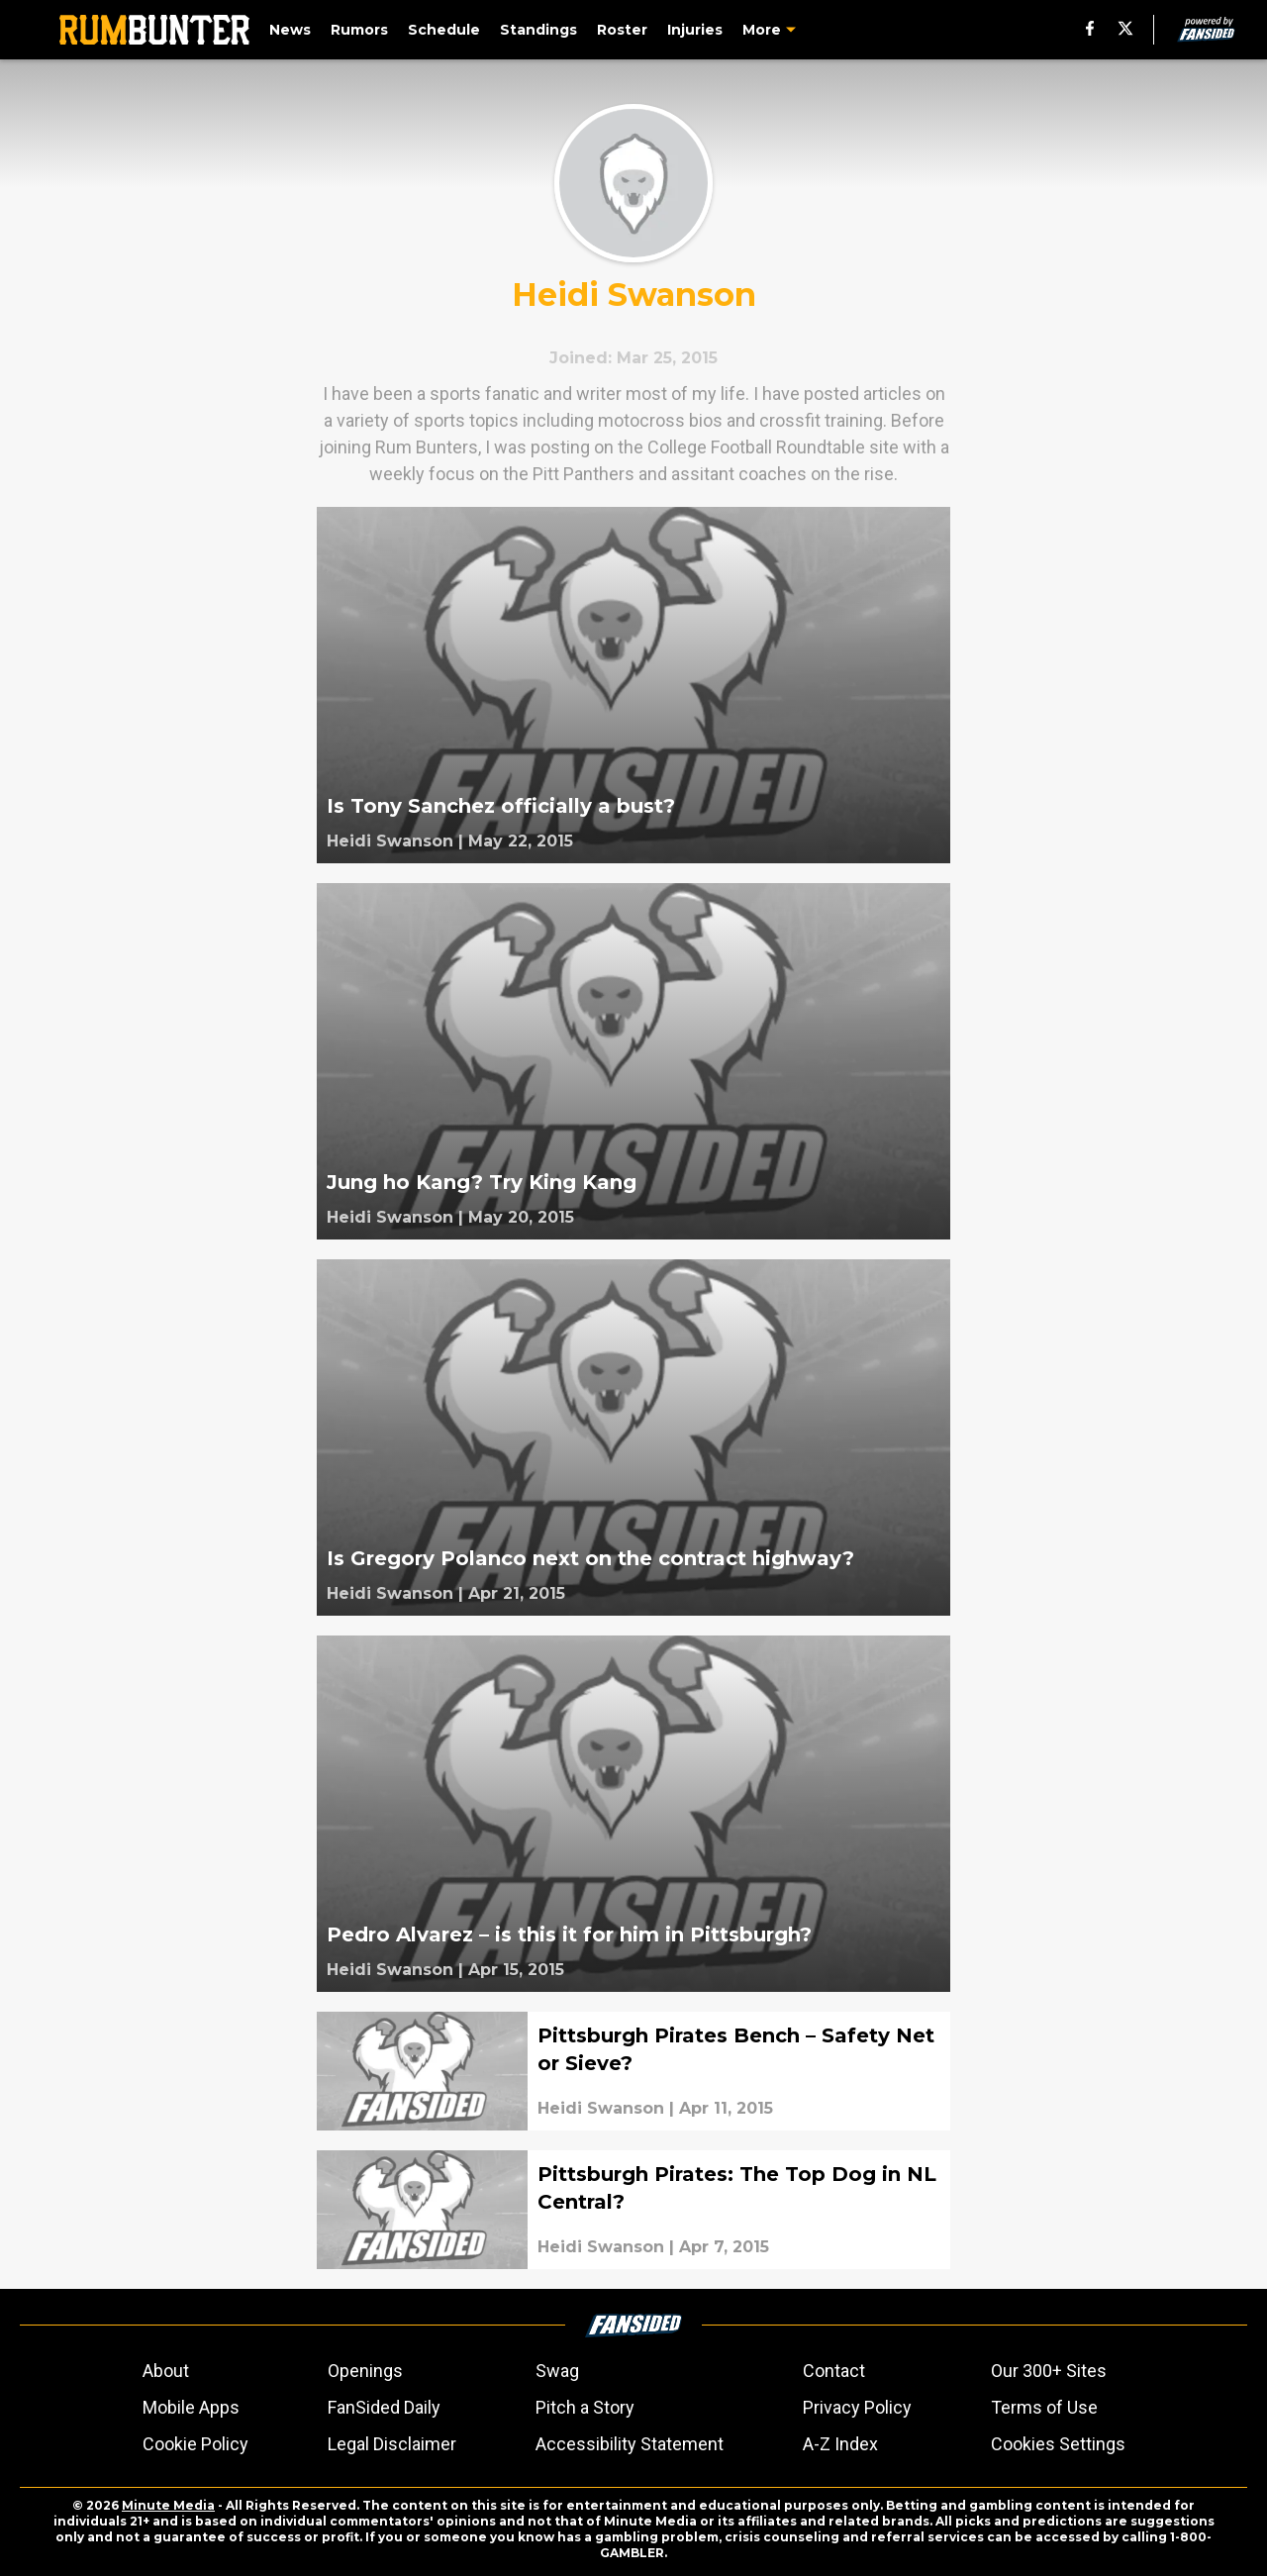 This screenshot has width=1267, height=2576. I want to click on Accessibility Statement, so click(630, 2443).